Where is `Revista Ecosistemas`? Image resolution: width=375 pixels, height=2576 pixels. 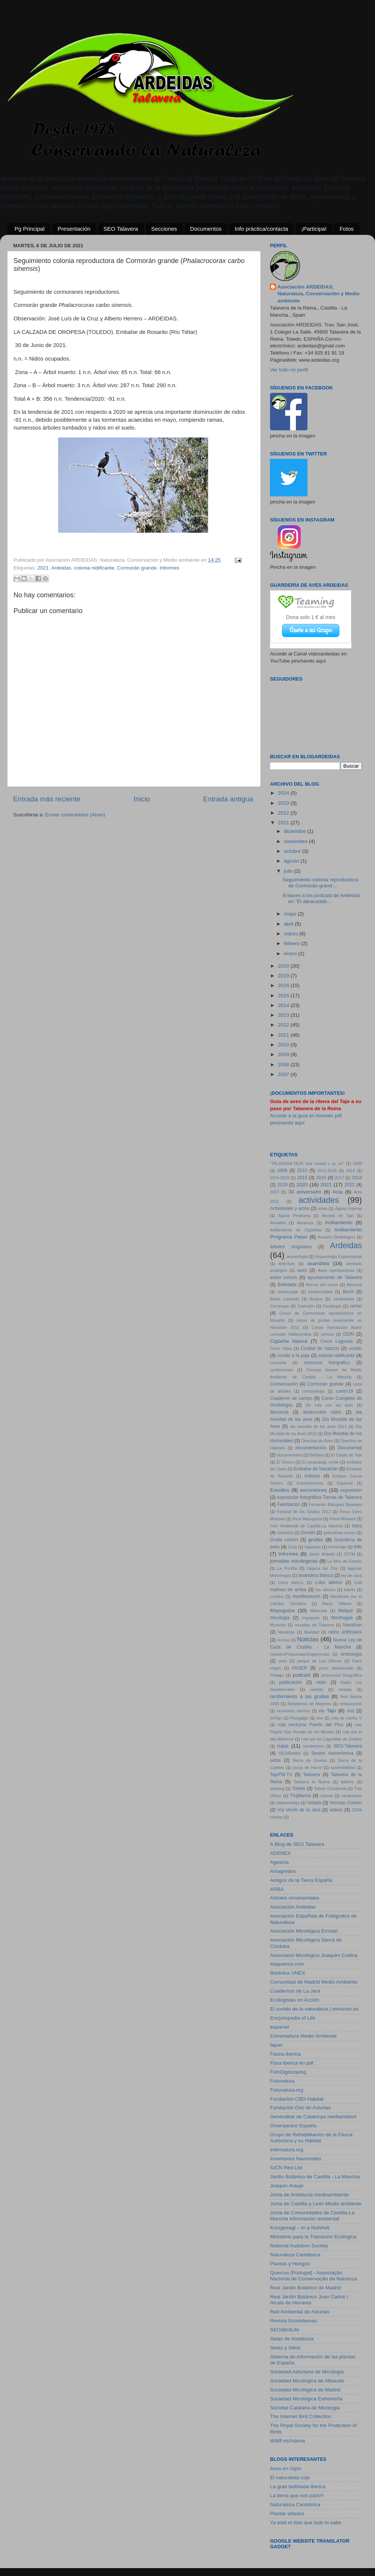 Revista Ecosistemas is located at coordinates (293, 2321).